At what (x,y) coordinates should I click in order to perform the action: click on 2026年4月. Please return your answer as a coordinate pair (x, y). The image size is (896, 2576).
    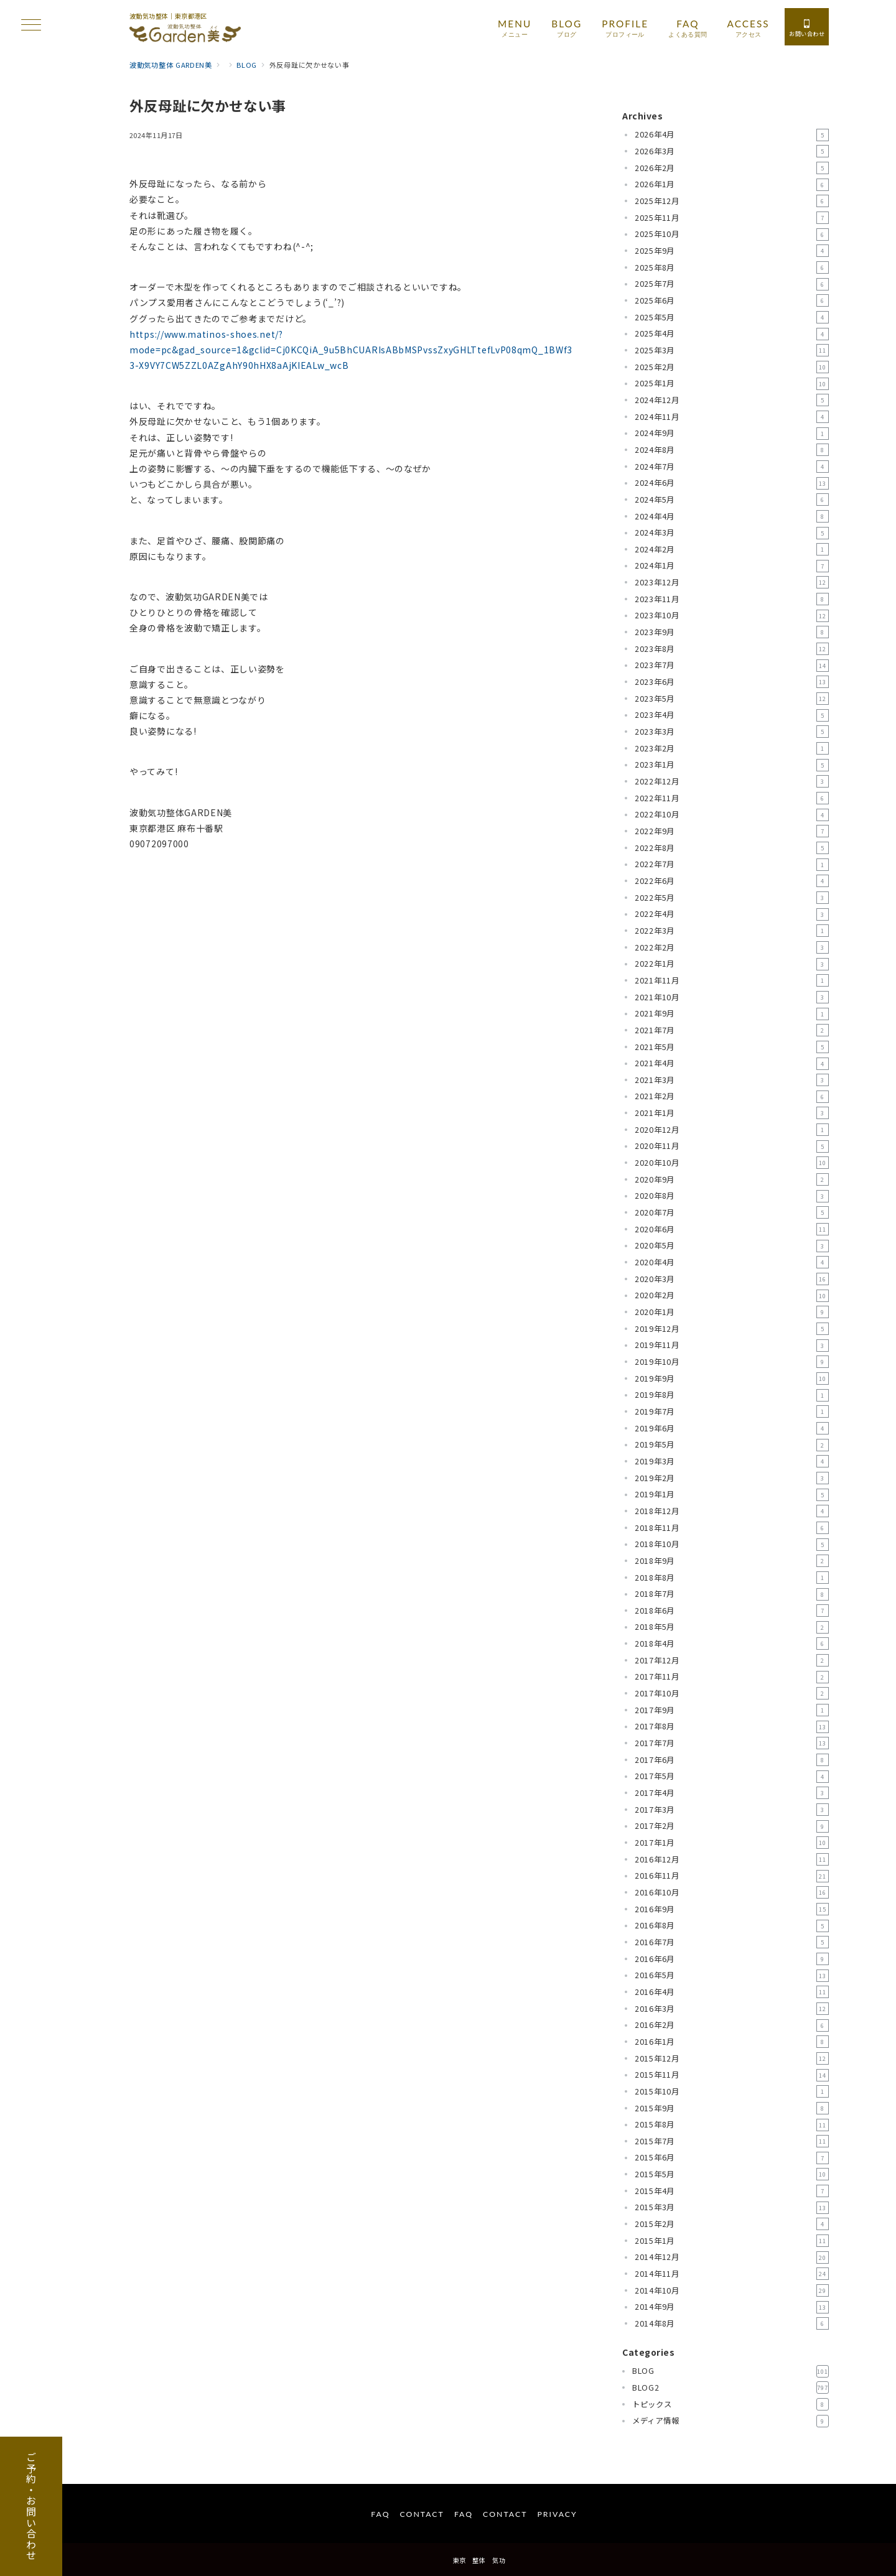
    Looking at the image, I should click on (732, 135).